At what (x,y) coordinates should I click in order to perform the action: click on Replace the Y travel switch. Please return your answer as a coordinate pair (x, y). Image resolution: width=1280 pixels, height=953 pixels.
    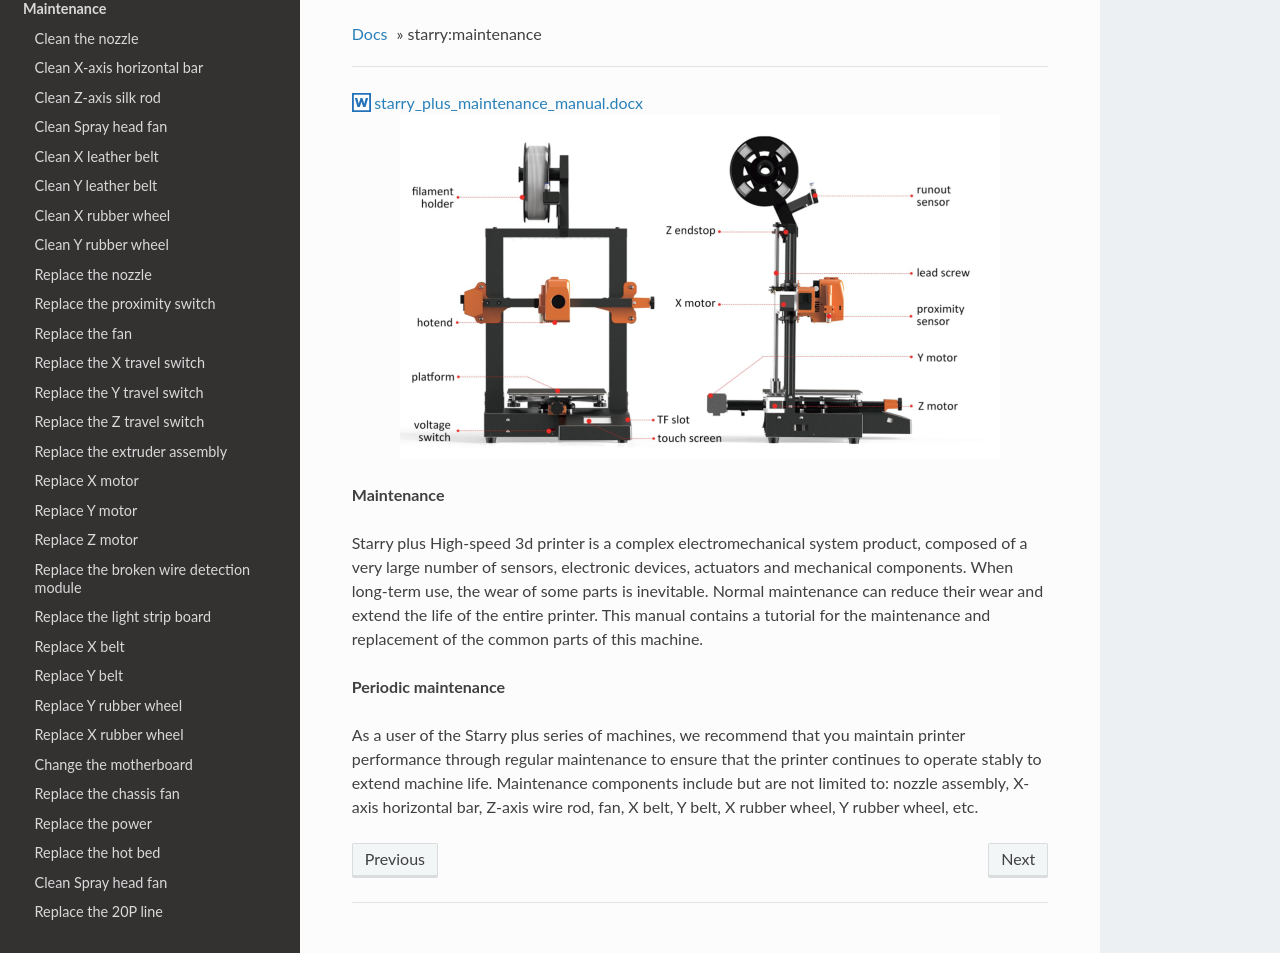
    Looking at the image, I should click on (119, 392).